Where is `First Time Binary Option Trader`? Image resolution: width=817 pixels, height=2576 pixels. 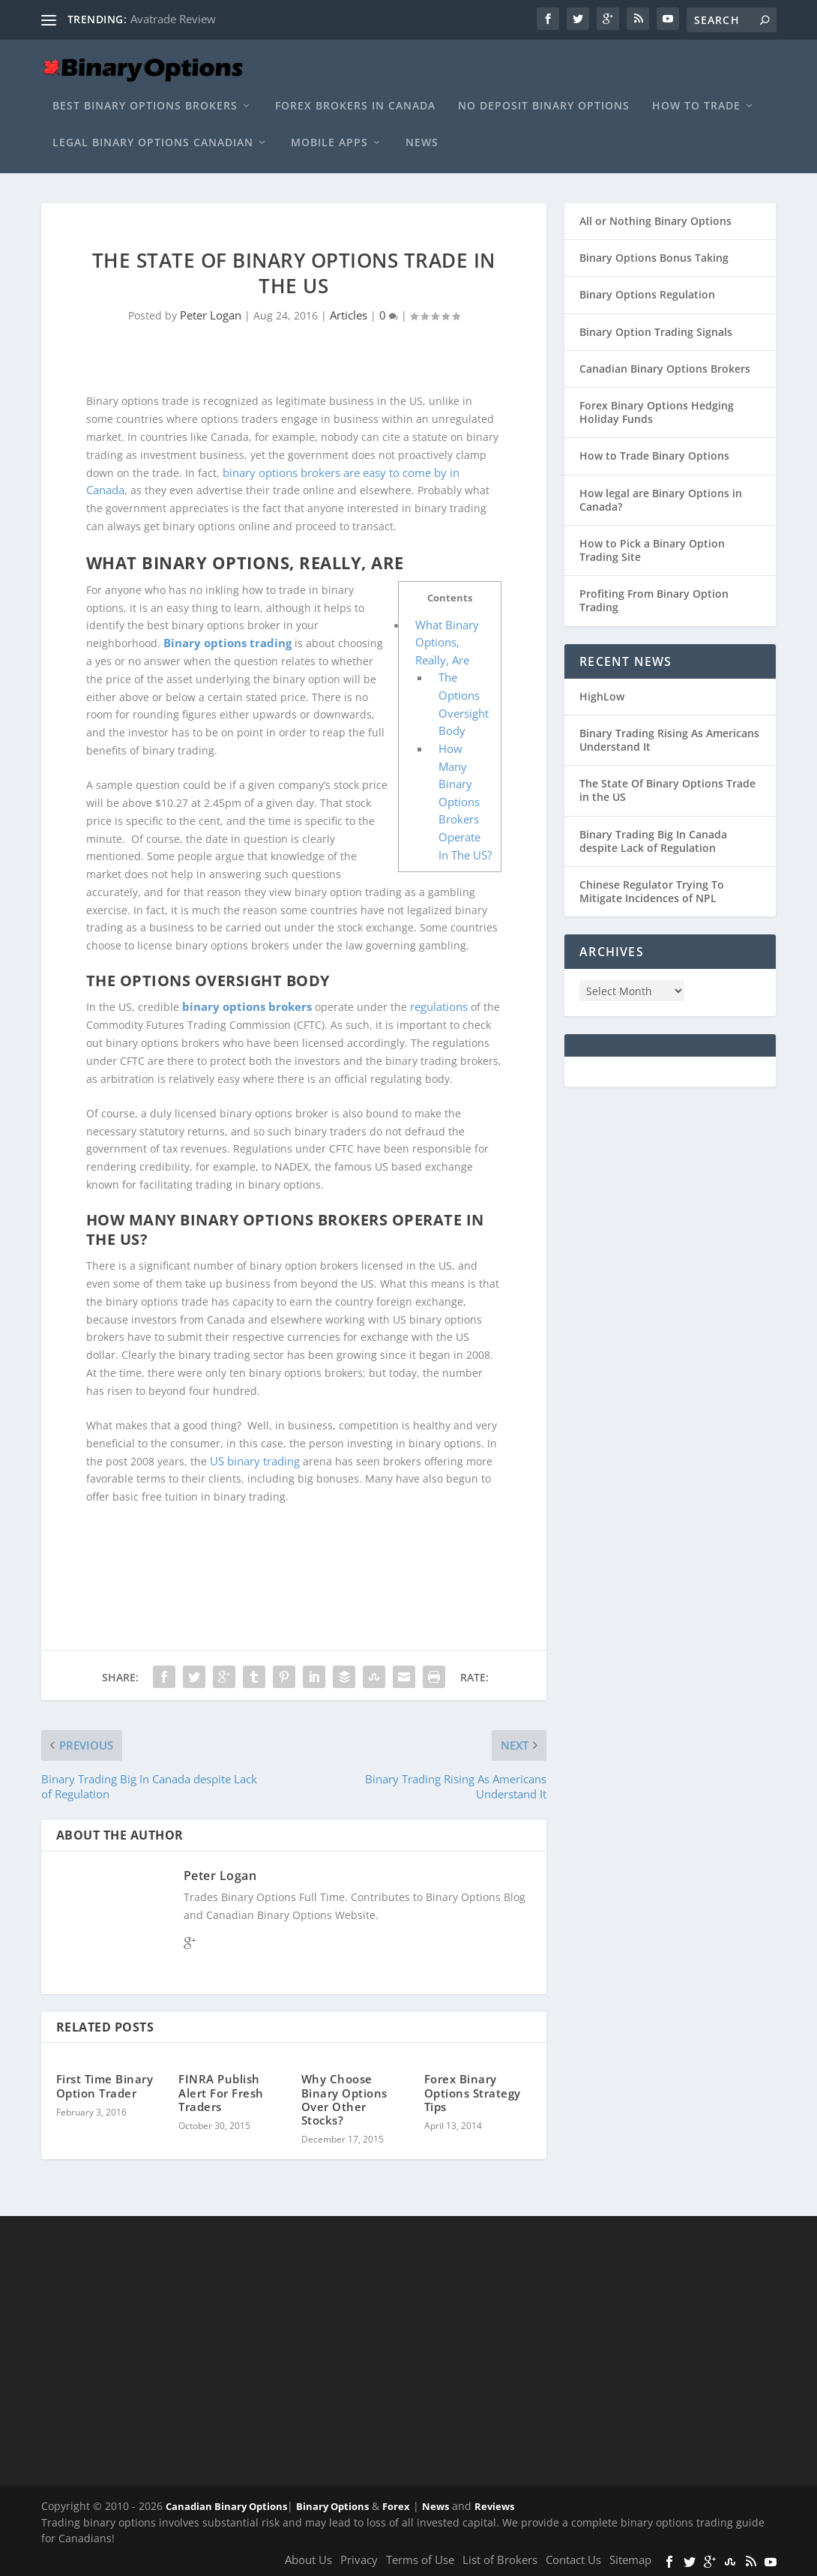 First Time Binary Option Trader is located at coordinates (105, 2086).